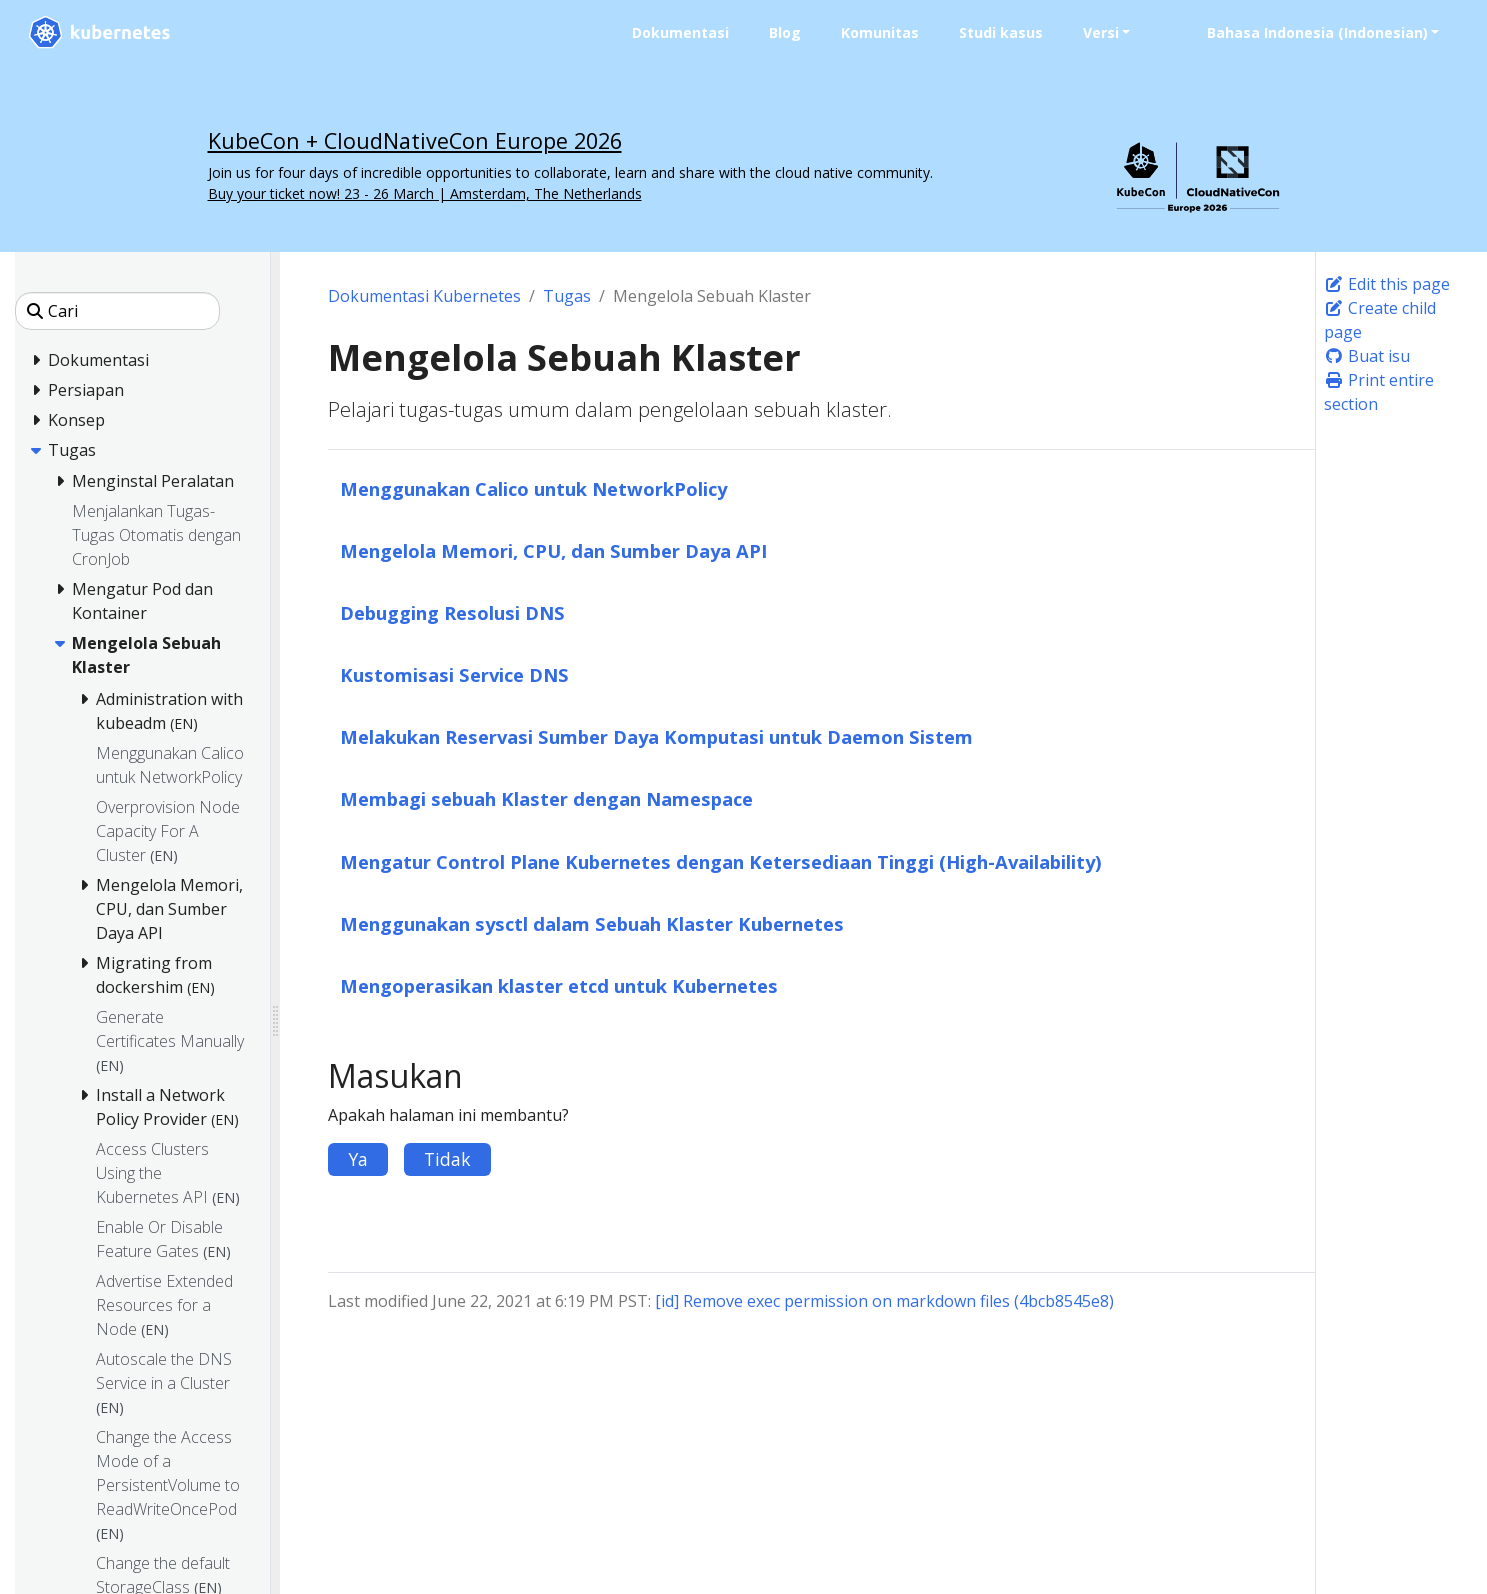  I want to click on Dokumentasi Kubernetes, so click(424, 296).